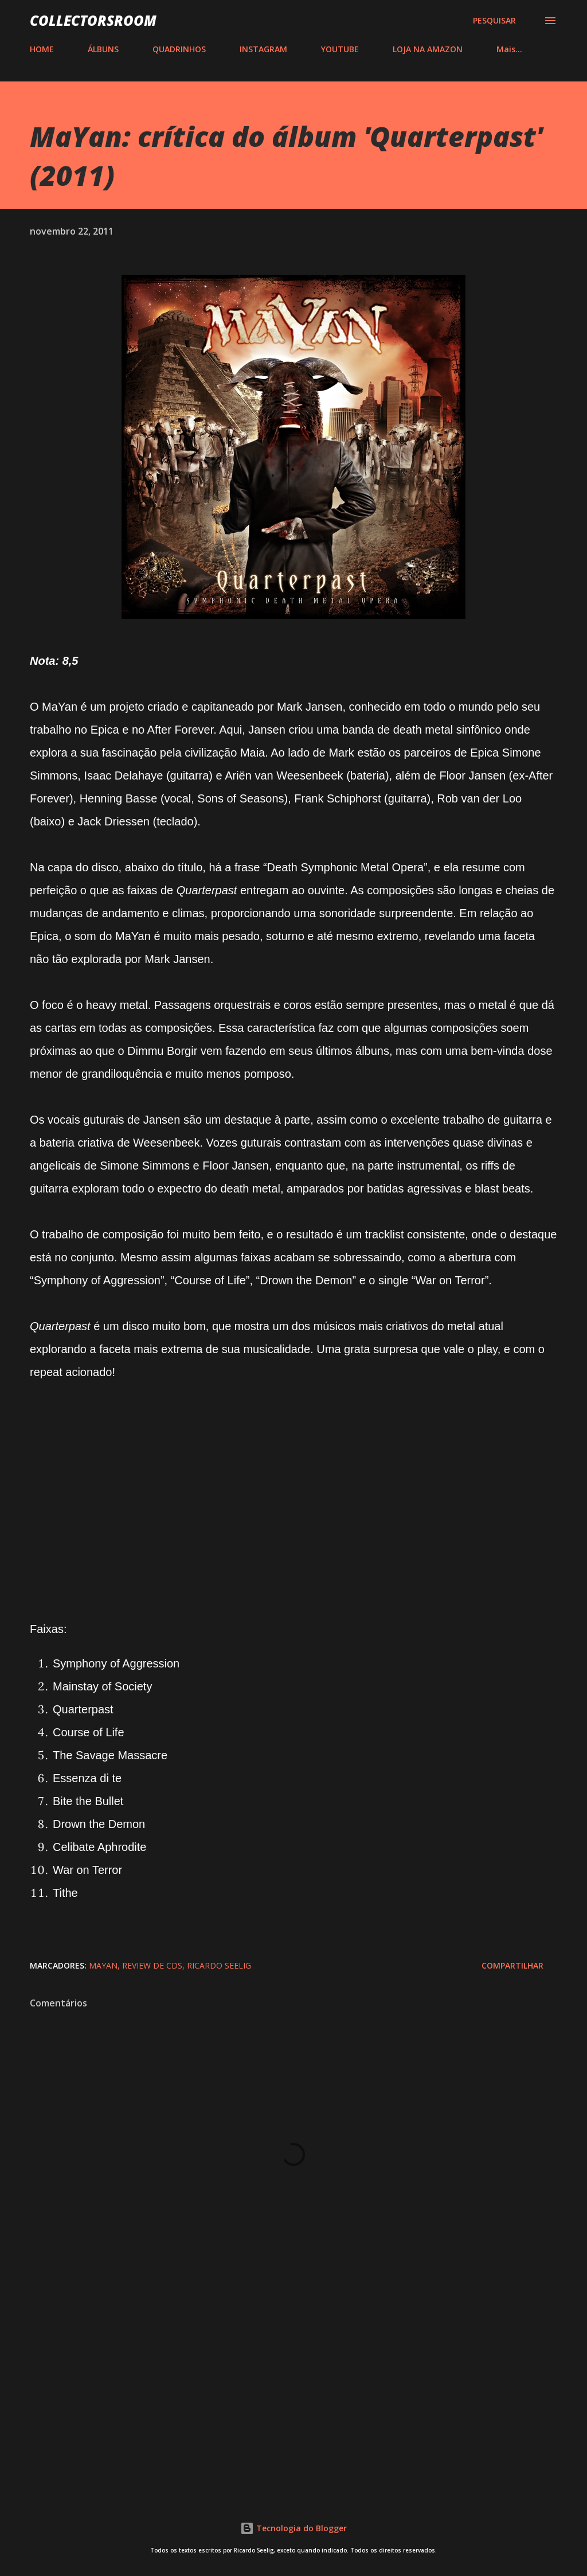 The image size is (587, 2576). Describe the element at coordinates (42, 49) in the screenshot. I see `HOME` at that location.